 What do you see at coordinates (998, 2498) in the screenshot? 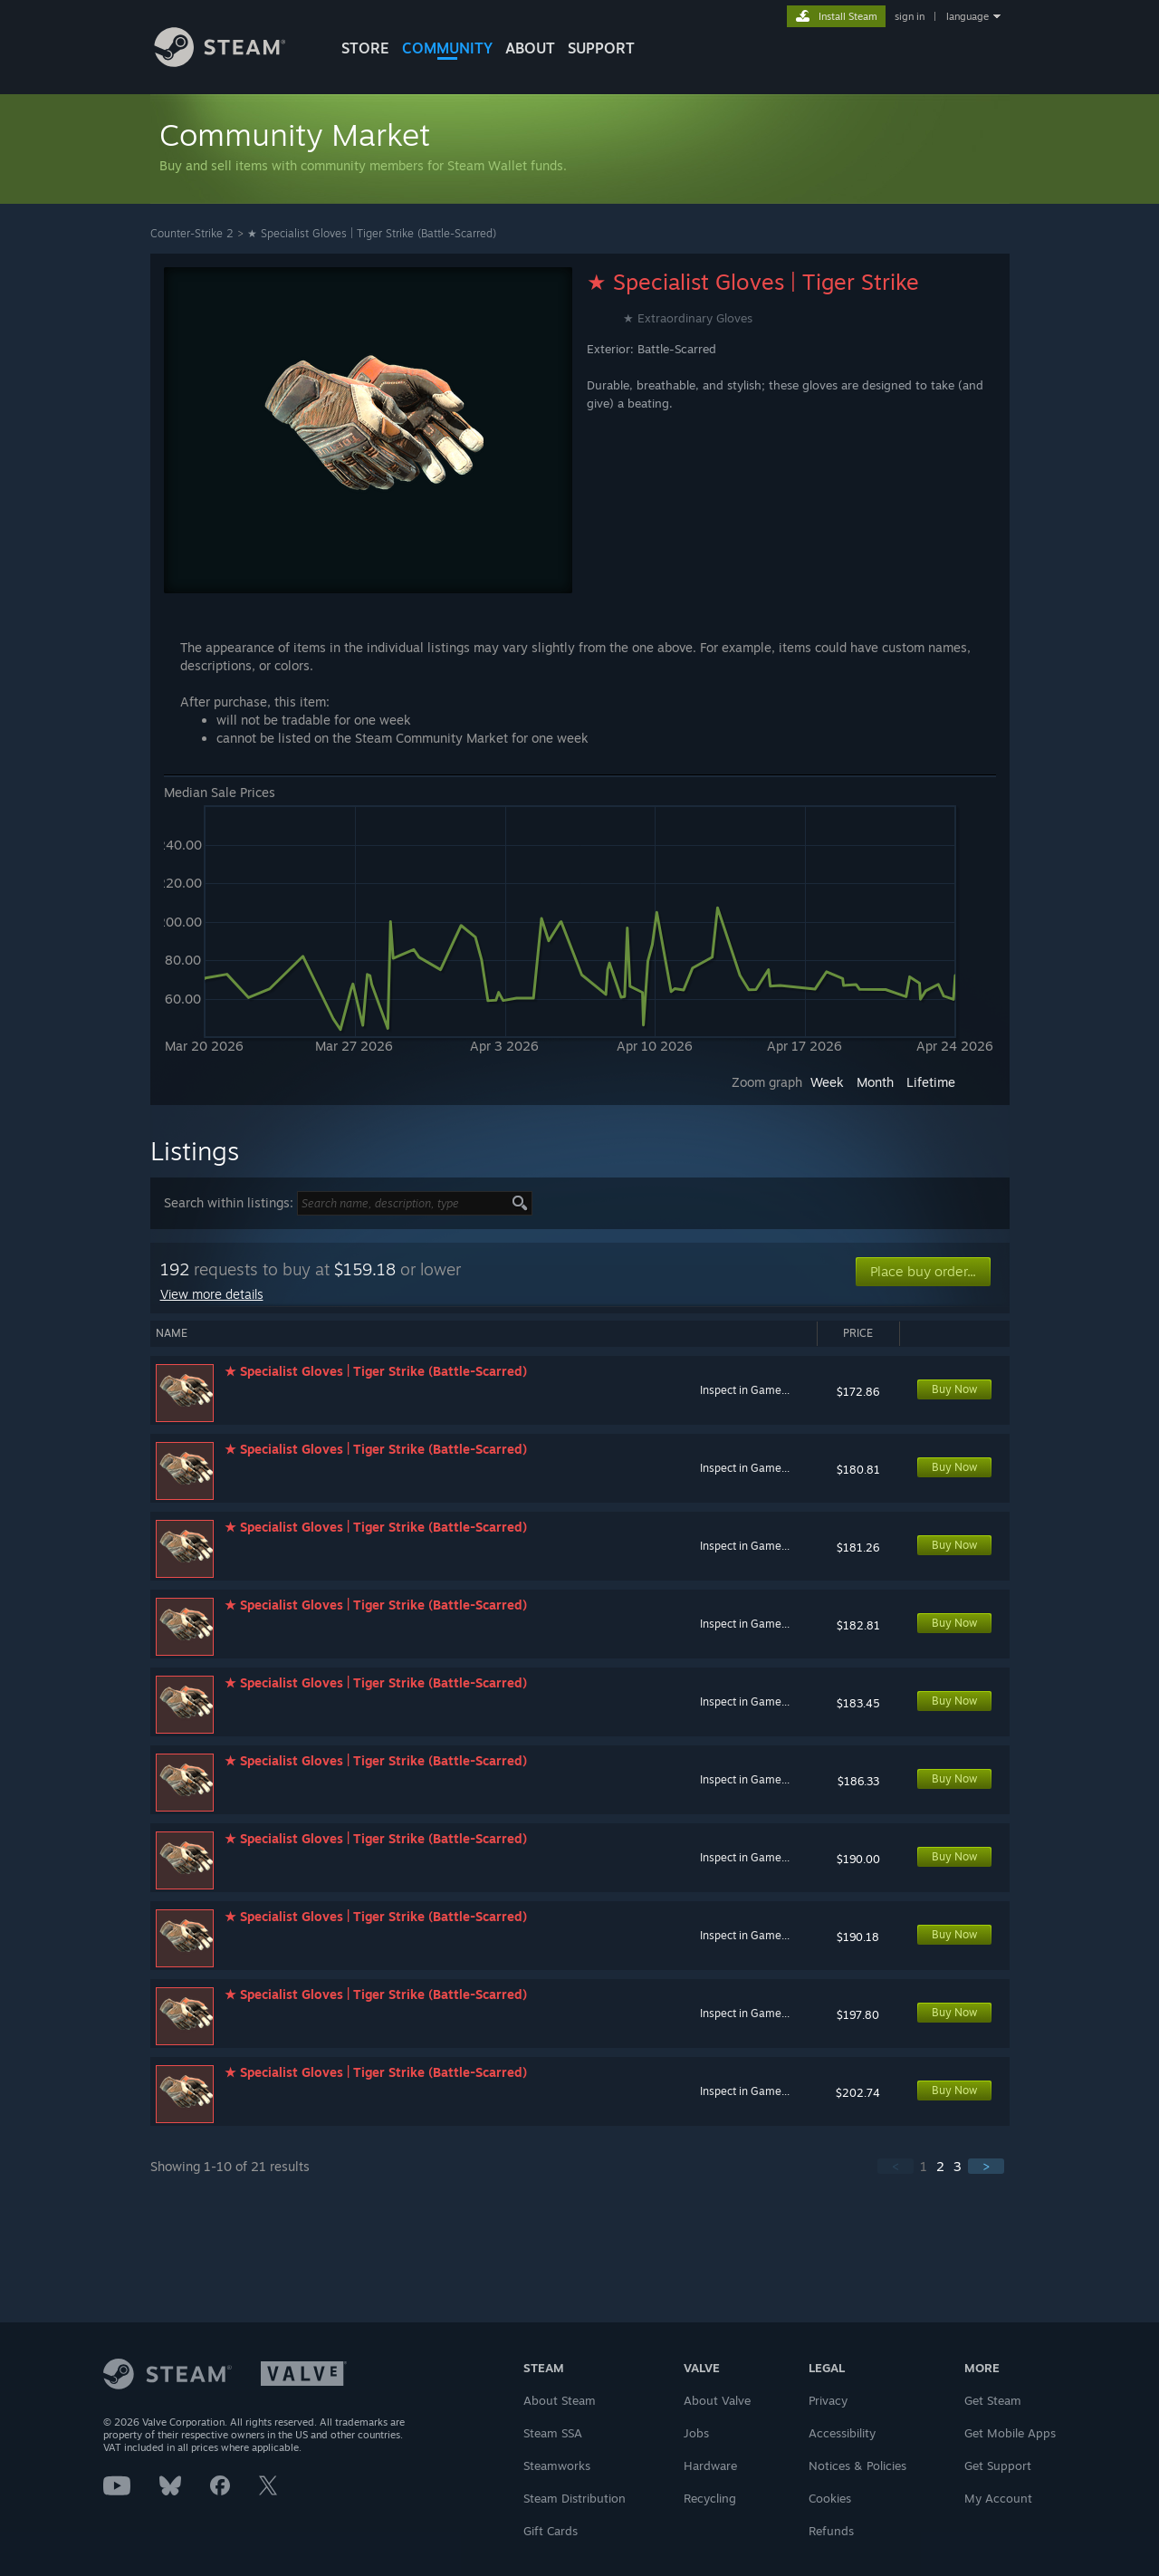
I see `My Account` at bounding box center [998, 2498].